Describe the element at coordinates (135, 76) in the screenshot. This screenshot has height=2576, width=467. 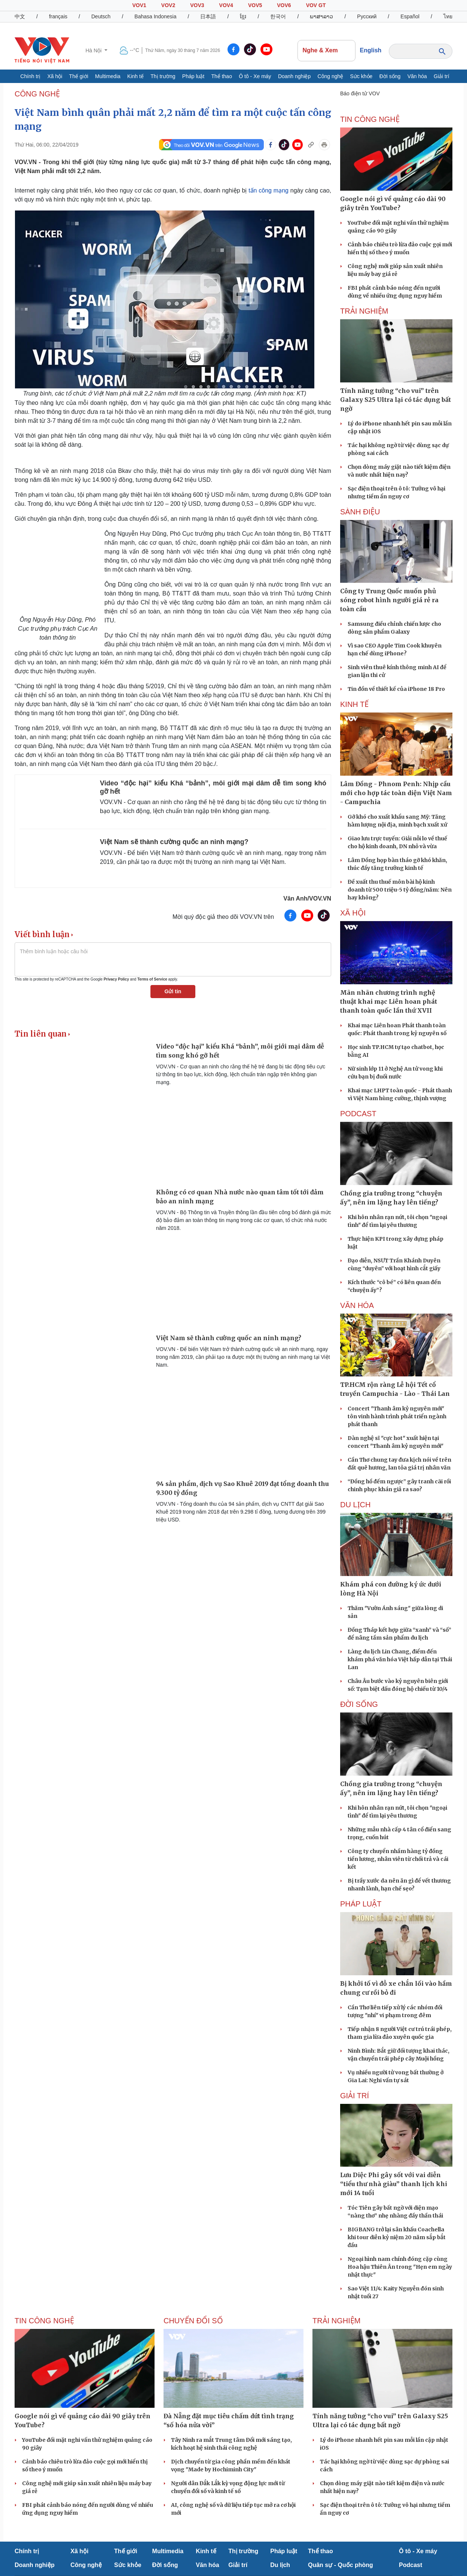
I see `Kinh tế` at that location.